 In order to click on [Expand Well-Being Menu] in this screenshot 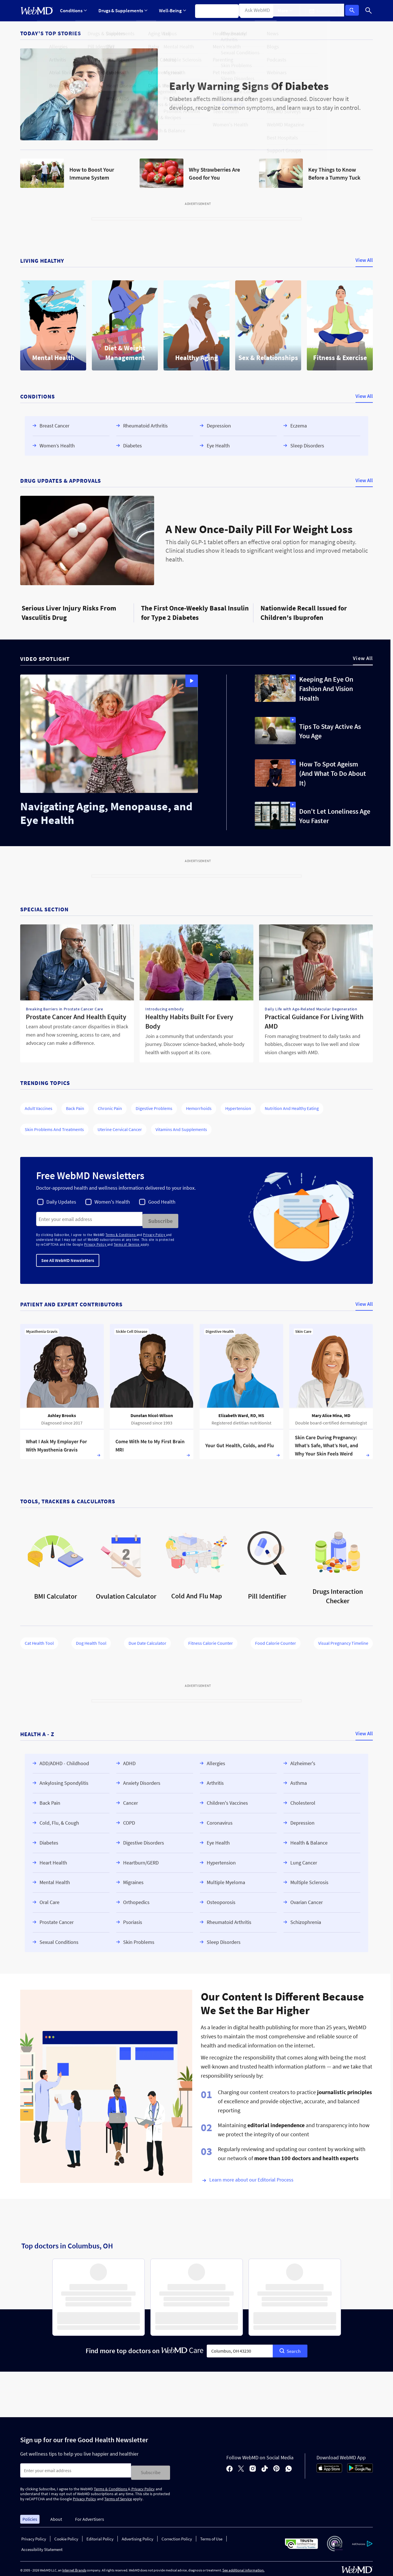, I will do `click(170, 10)`.